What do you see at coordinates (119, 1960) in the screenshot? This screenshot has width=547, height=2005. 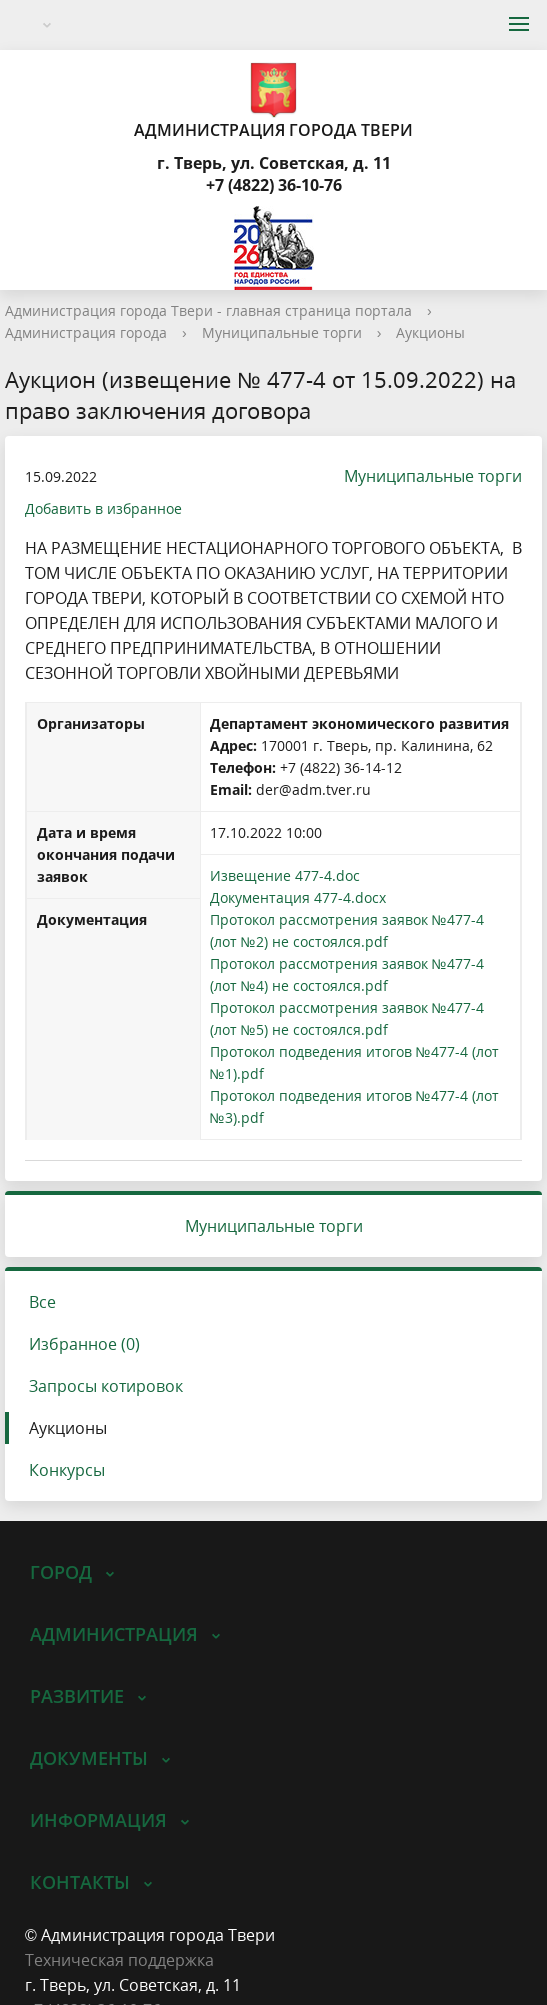 I see `Техническая поддержка` at bounding box center [119, 1960].